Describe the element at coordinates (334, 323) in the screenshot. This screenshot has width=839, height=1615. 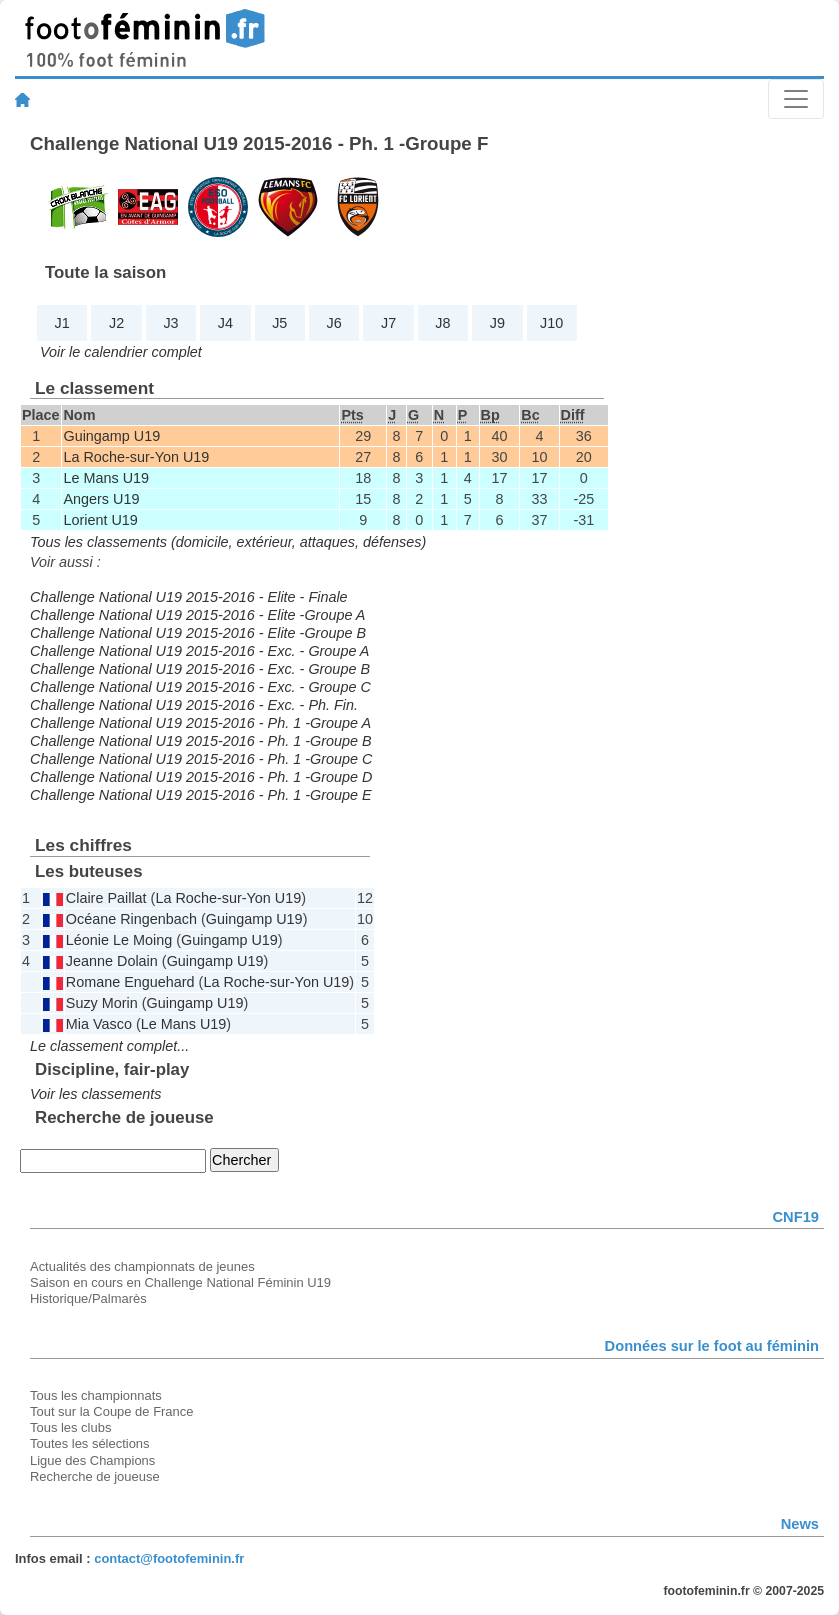
I see `J6` at that location.